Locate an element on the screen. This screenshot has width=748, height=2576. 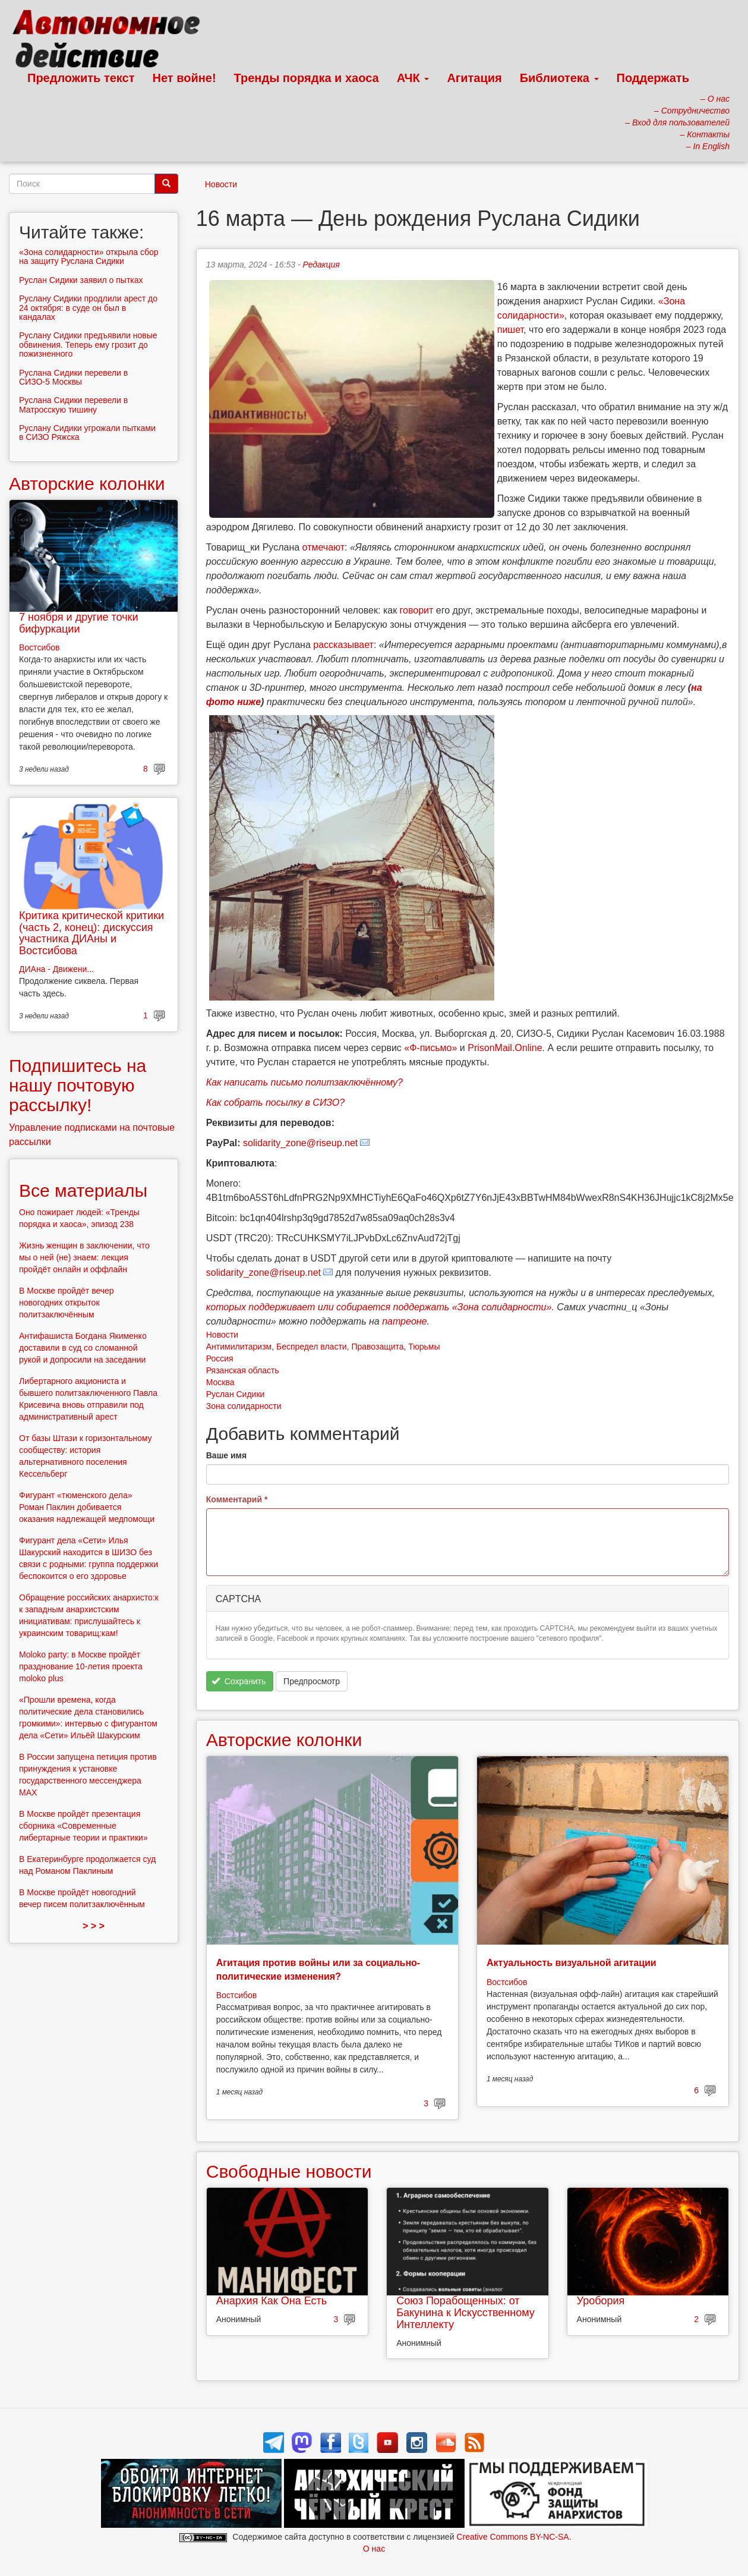
7 ноября и другие точки бифуркации is located at coordinates (78, 623).